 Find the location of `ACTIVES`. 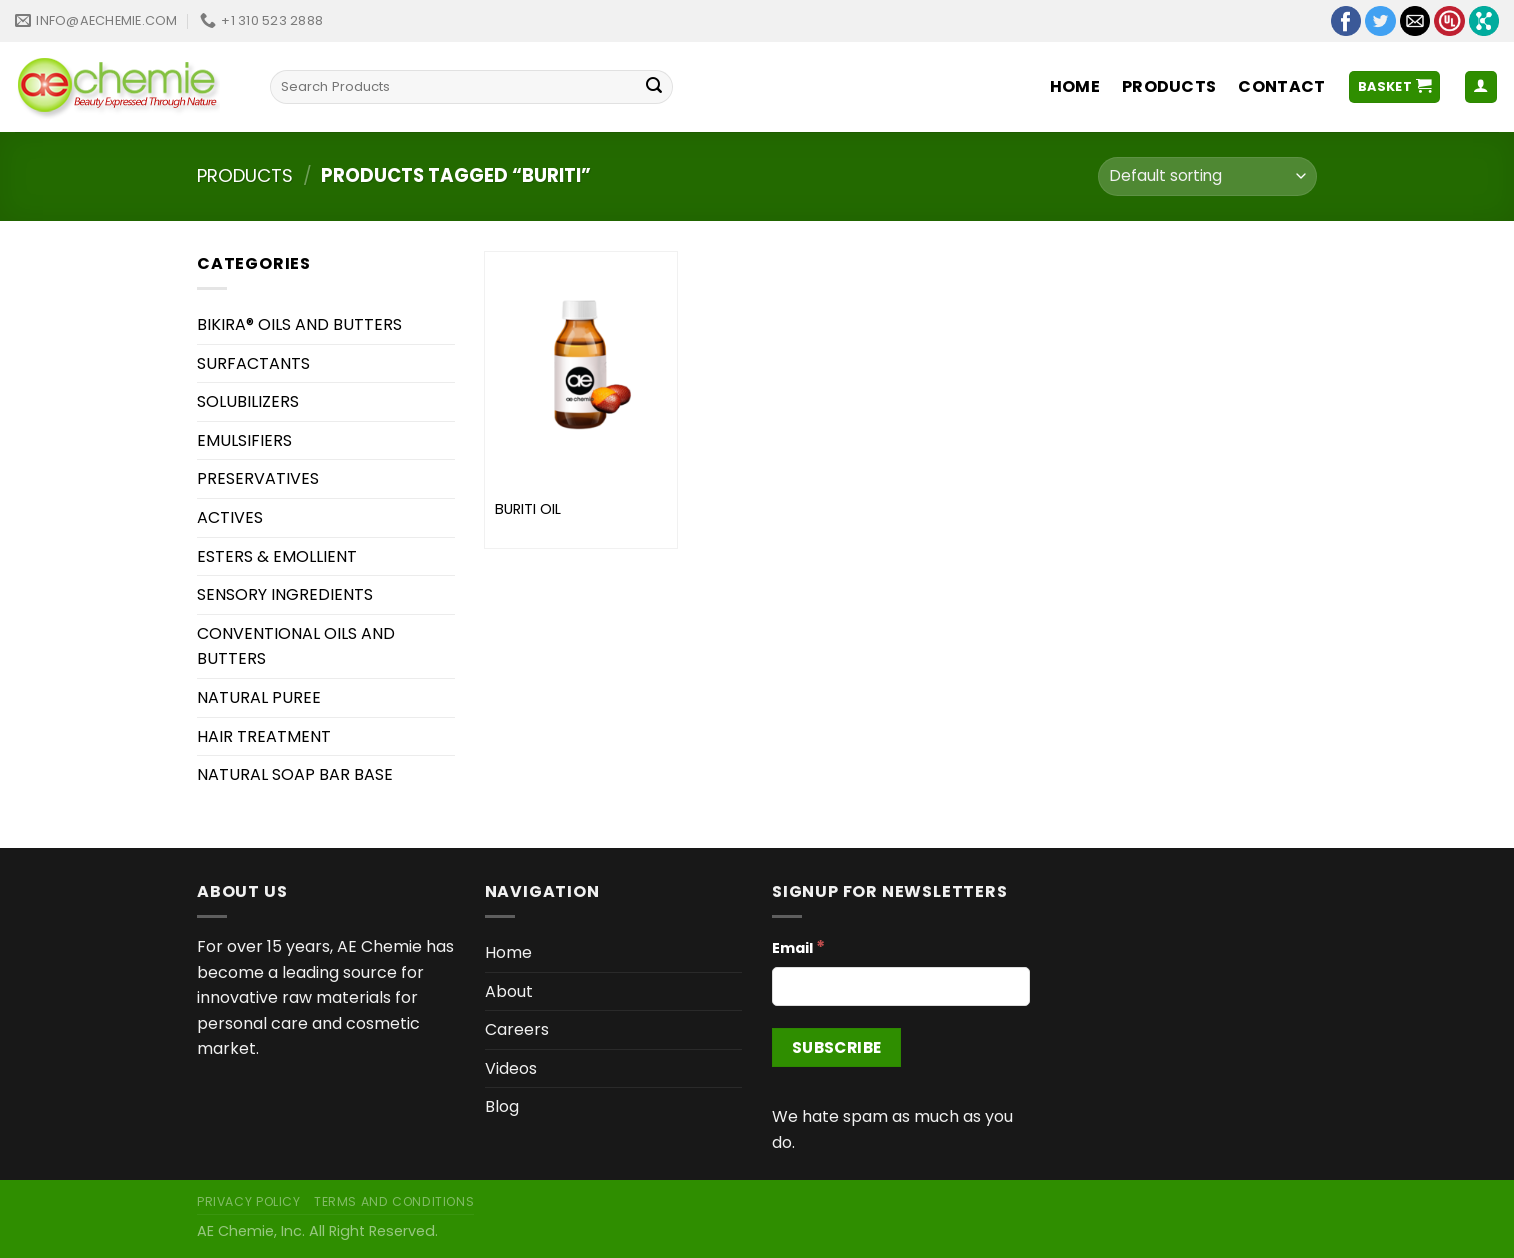

ACTIVES is located at coordinates (230, 517).